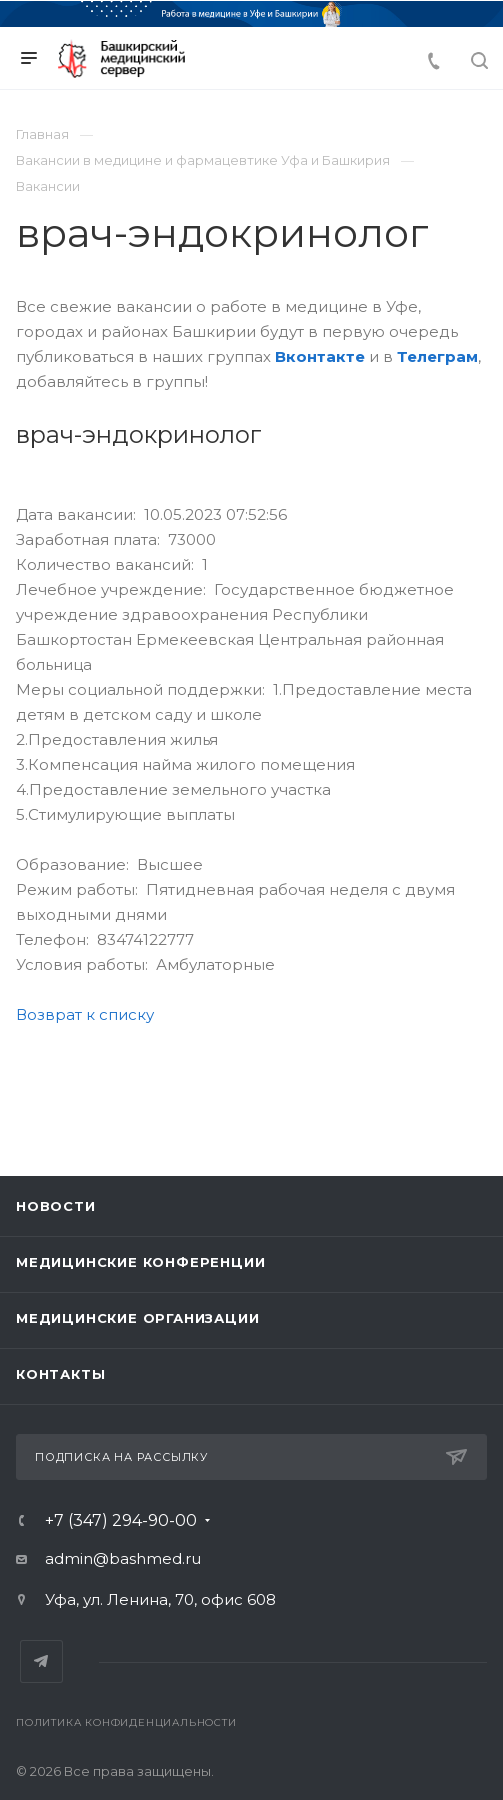 This screenshot has width=503, height=1800. What do you see at coordinates (121, 1521) in the screenshot?
I see `+7 (347) 294-90-00` at bounding box center [121, 1521].